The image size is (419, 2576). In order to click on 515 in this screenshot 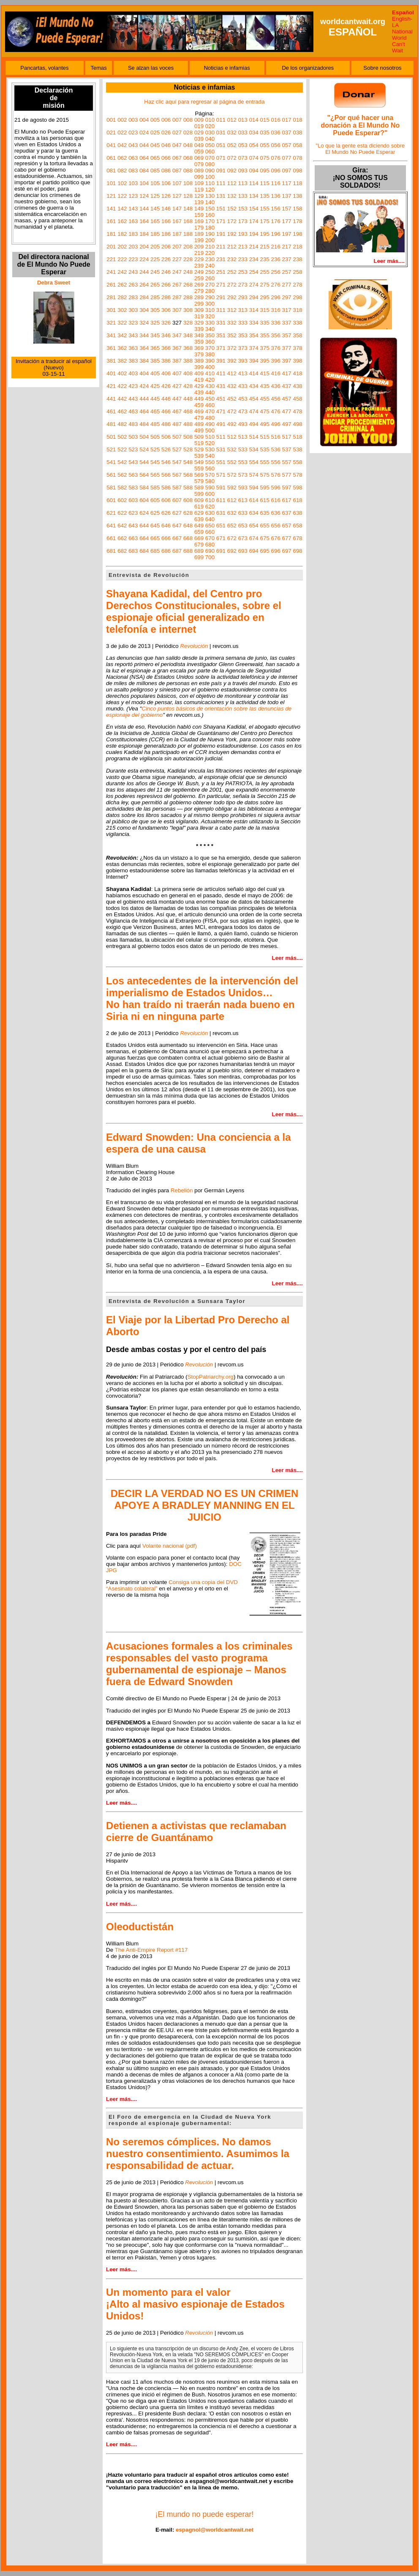, I will do `click(264, 437)`.